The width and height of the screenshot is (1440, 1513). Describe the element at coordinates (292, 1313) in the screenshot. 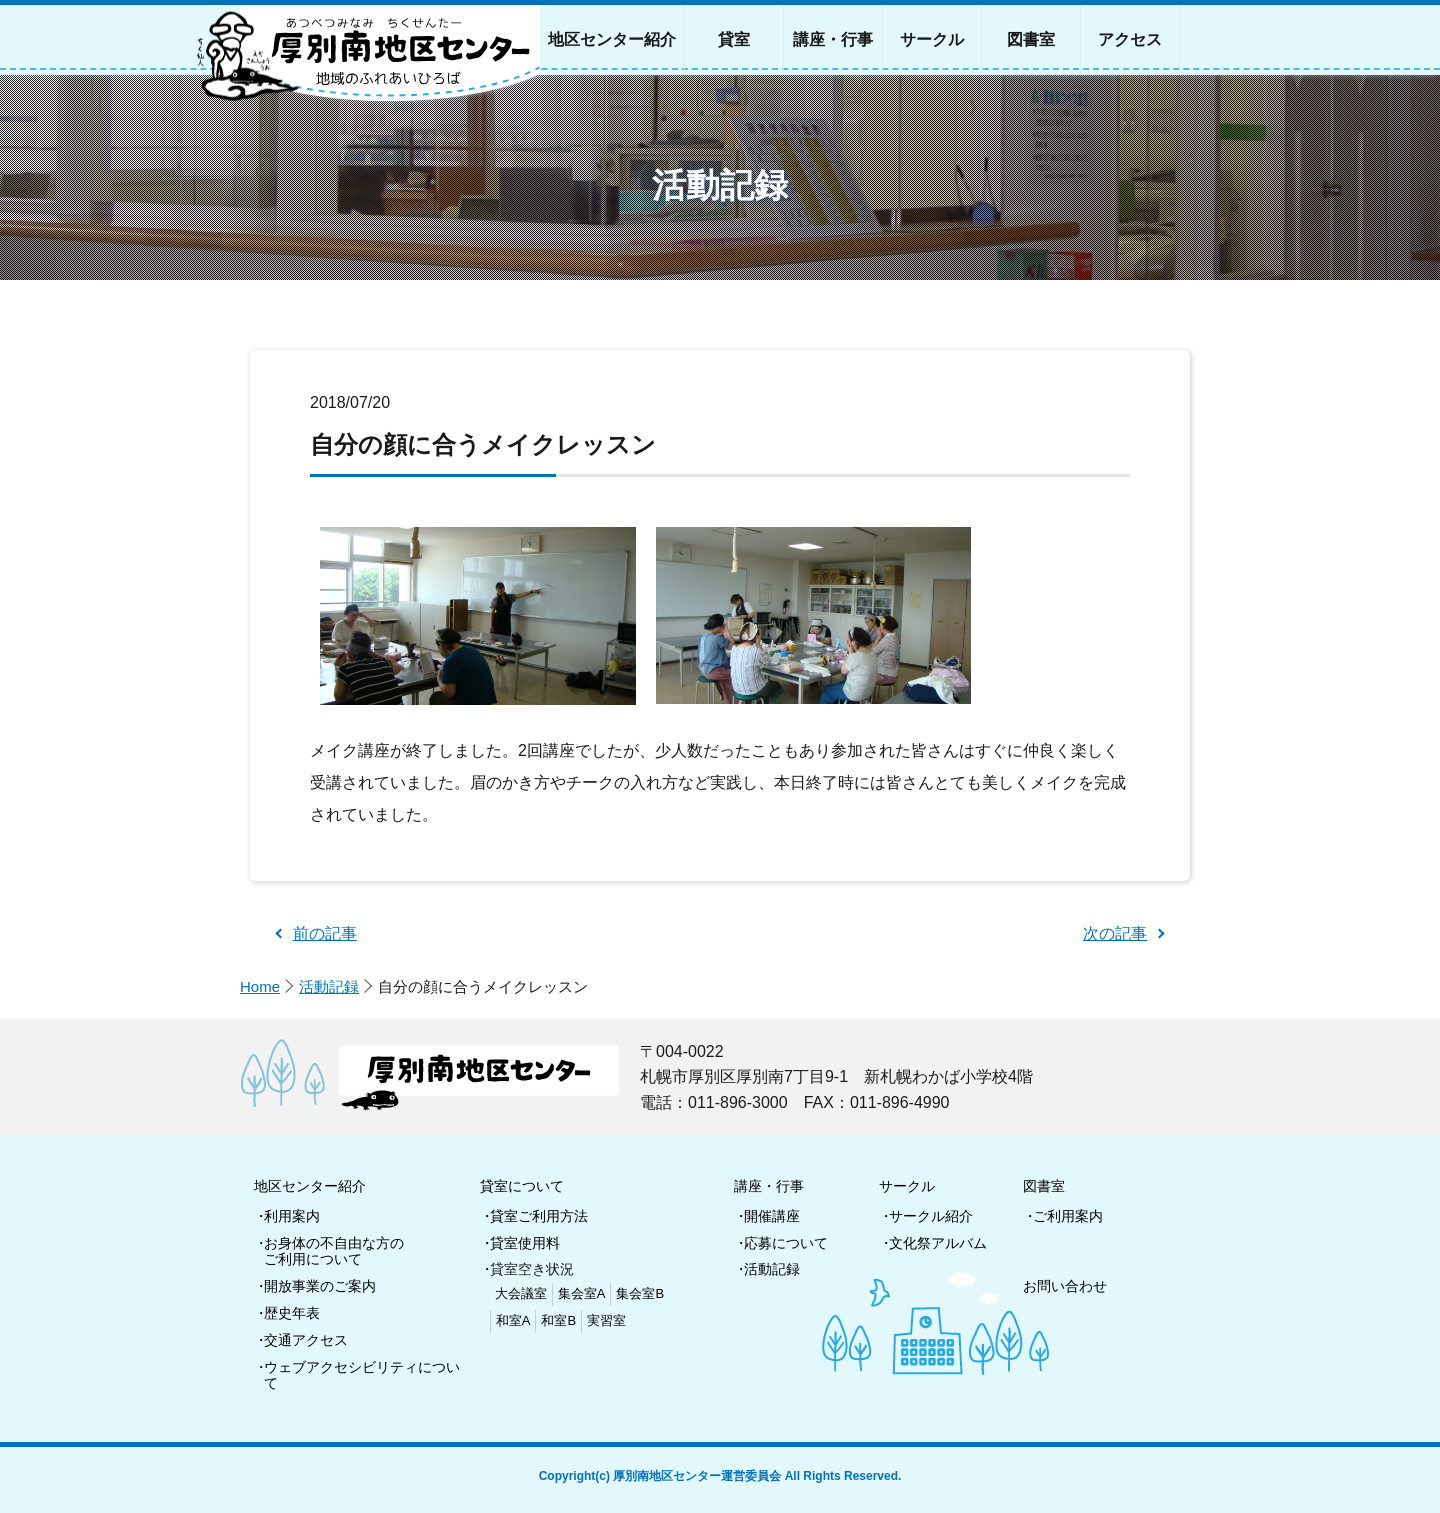

I see `歴史年表` at that location.